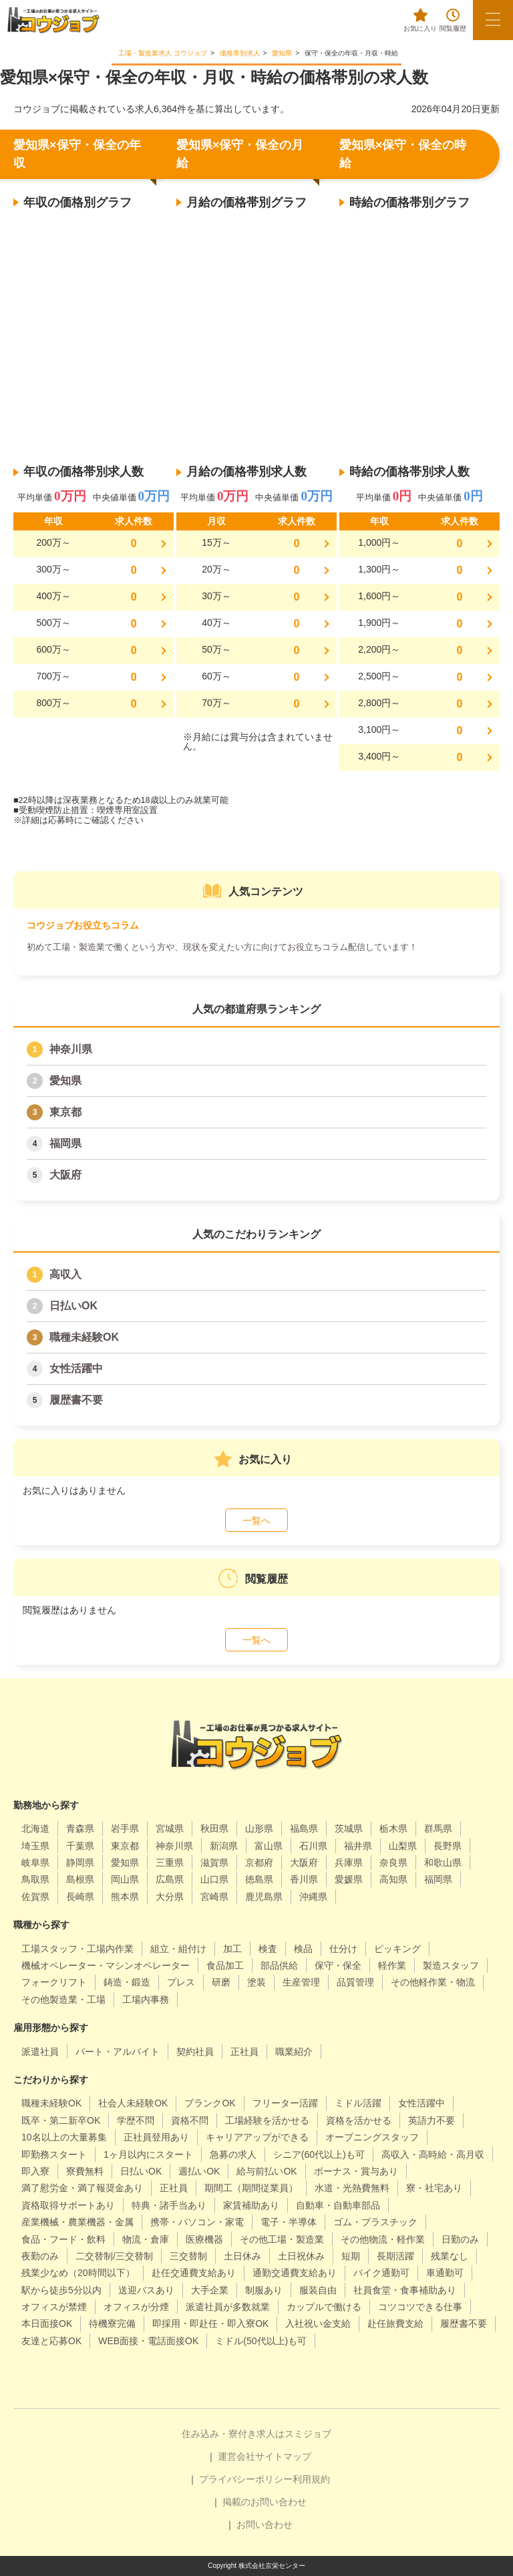 This screenshot has width=513, height=2576. I want to click on 資格取得サポートあり, so click(68, 2205).